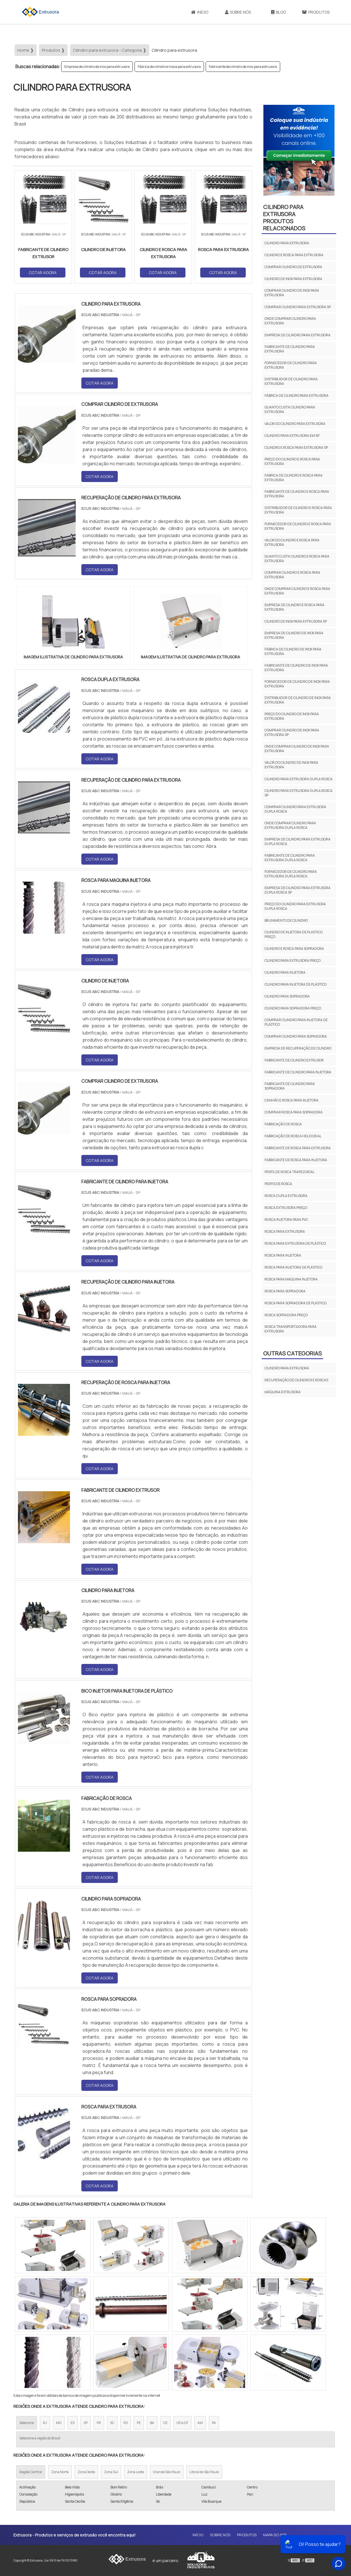 The width and height of the screenshot is (351, 2576). I want to click on Preço do cilindro para extrusora dupla rosca, so click(295, 906).